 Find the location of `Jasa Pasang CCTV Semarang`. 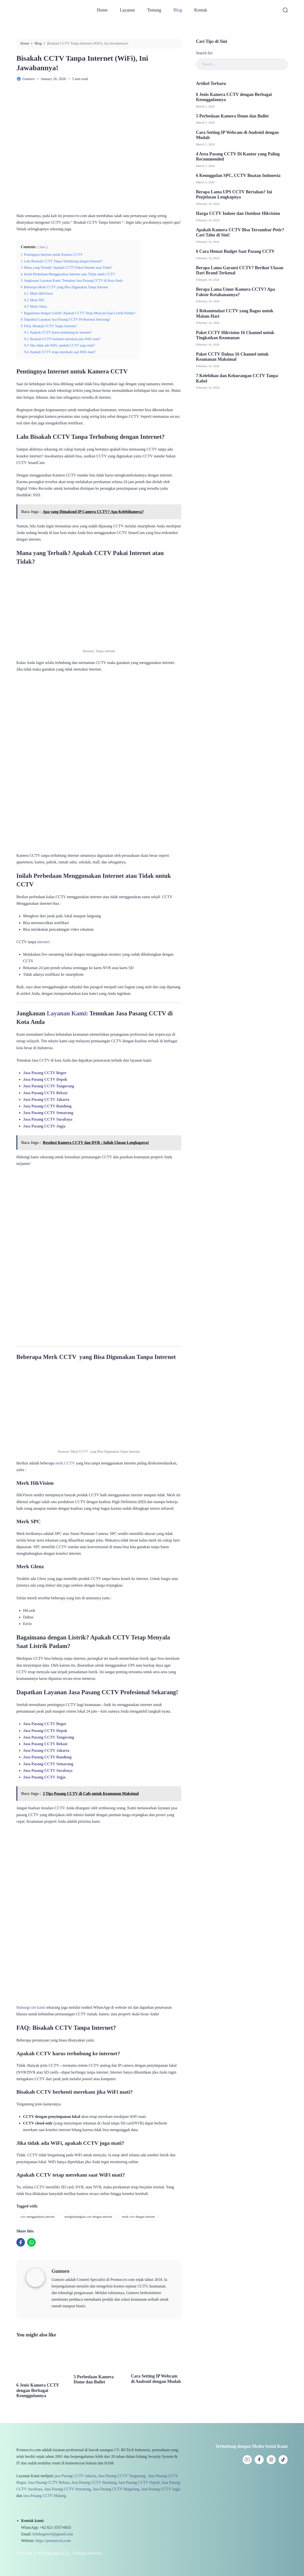

Jasa Pasang CCTV Semarang is located at coordinates (48, 1113).